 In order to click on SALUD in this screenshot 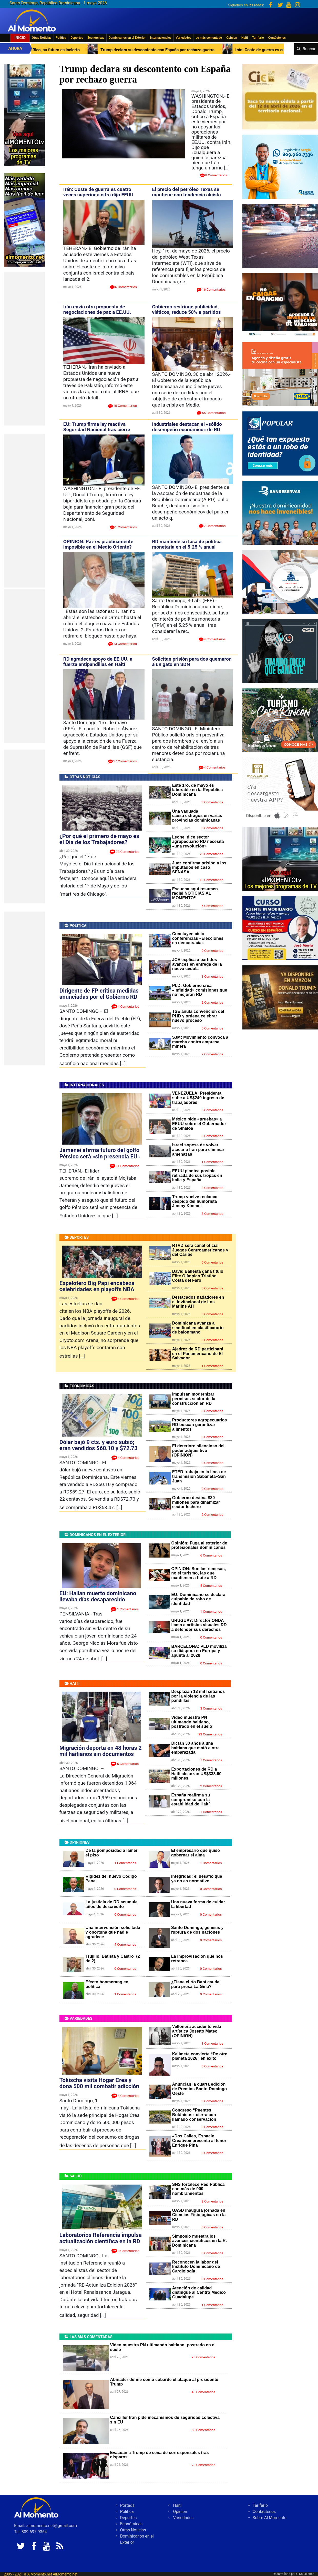, I will do `click(73, 2176)`.